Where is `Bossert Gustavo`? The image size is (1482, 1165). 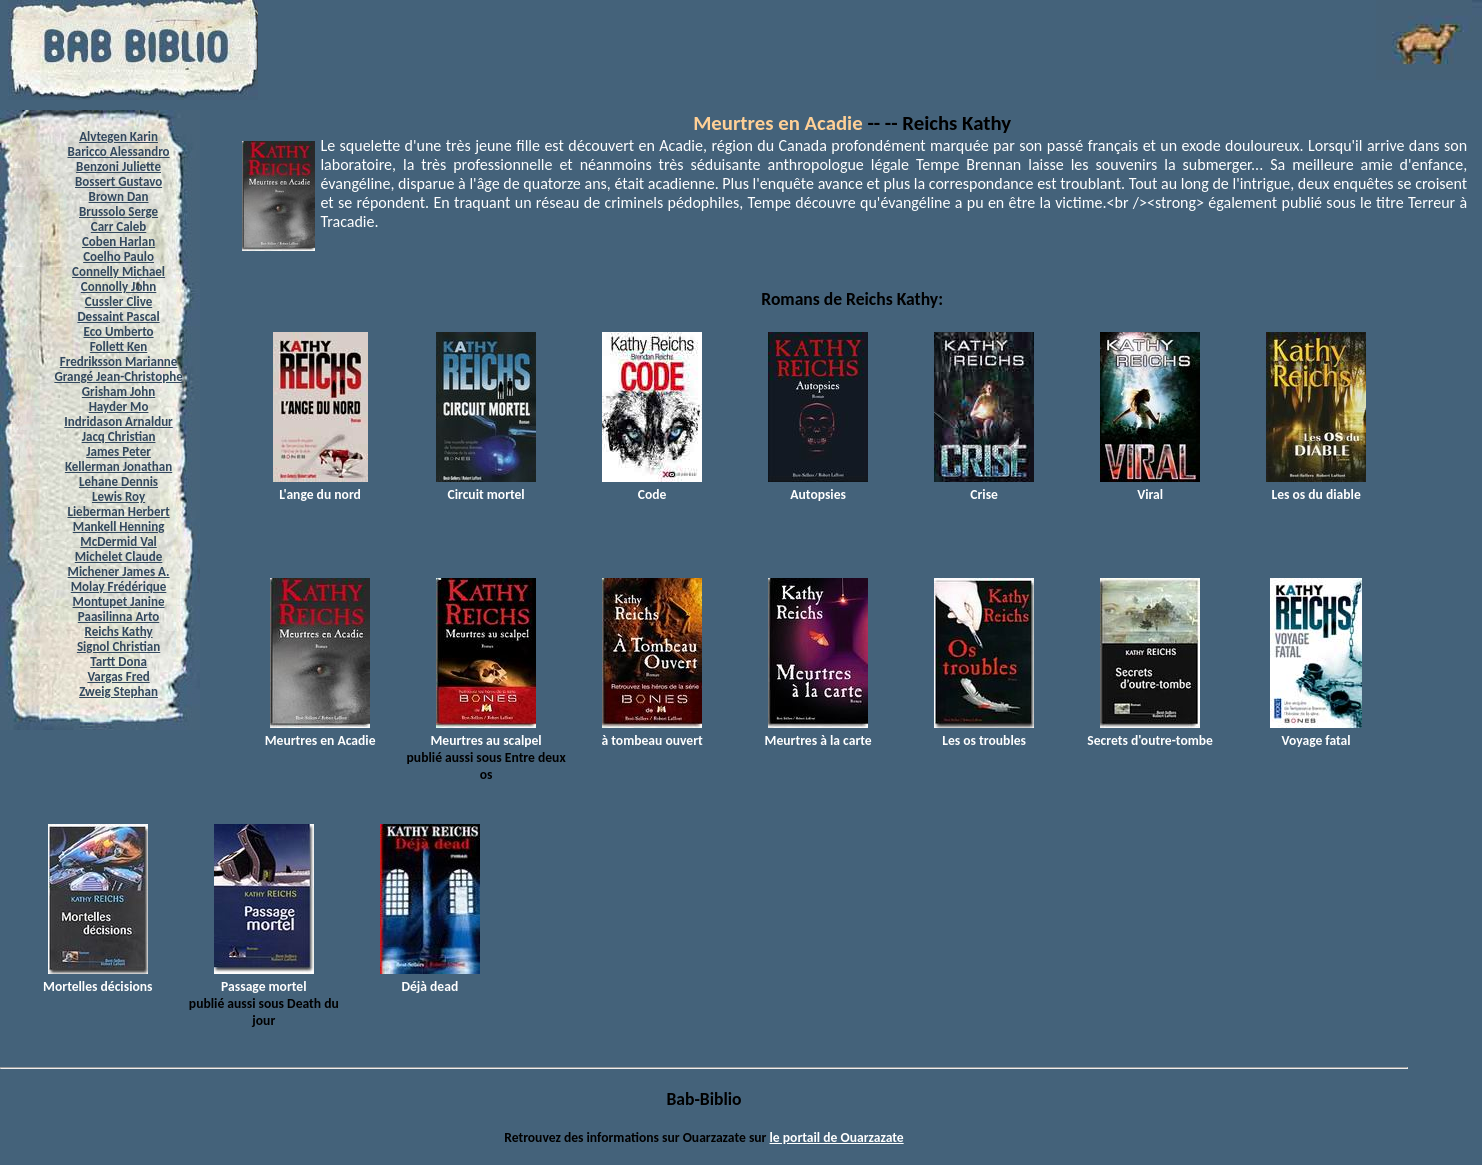
Bossert Gustavo is located at coordinates (118, 181).